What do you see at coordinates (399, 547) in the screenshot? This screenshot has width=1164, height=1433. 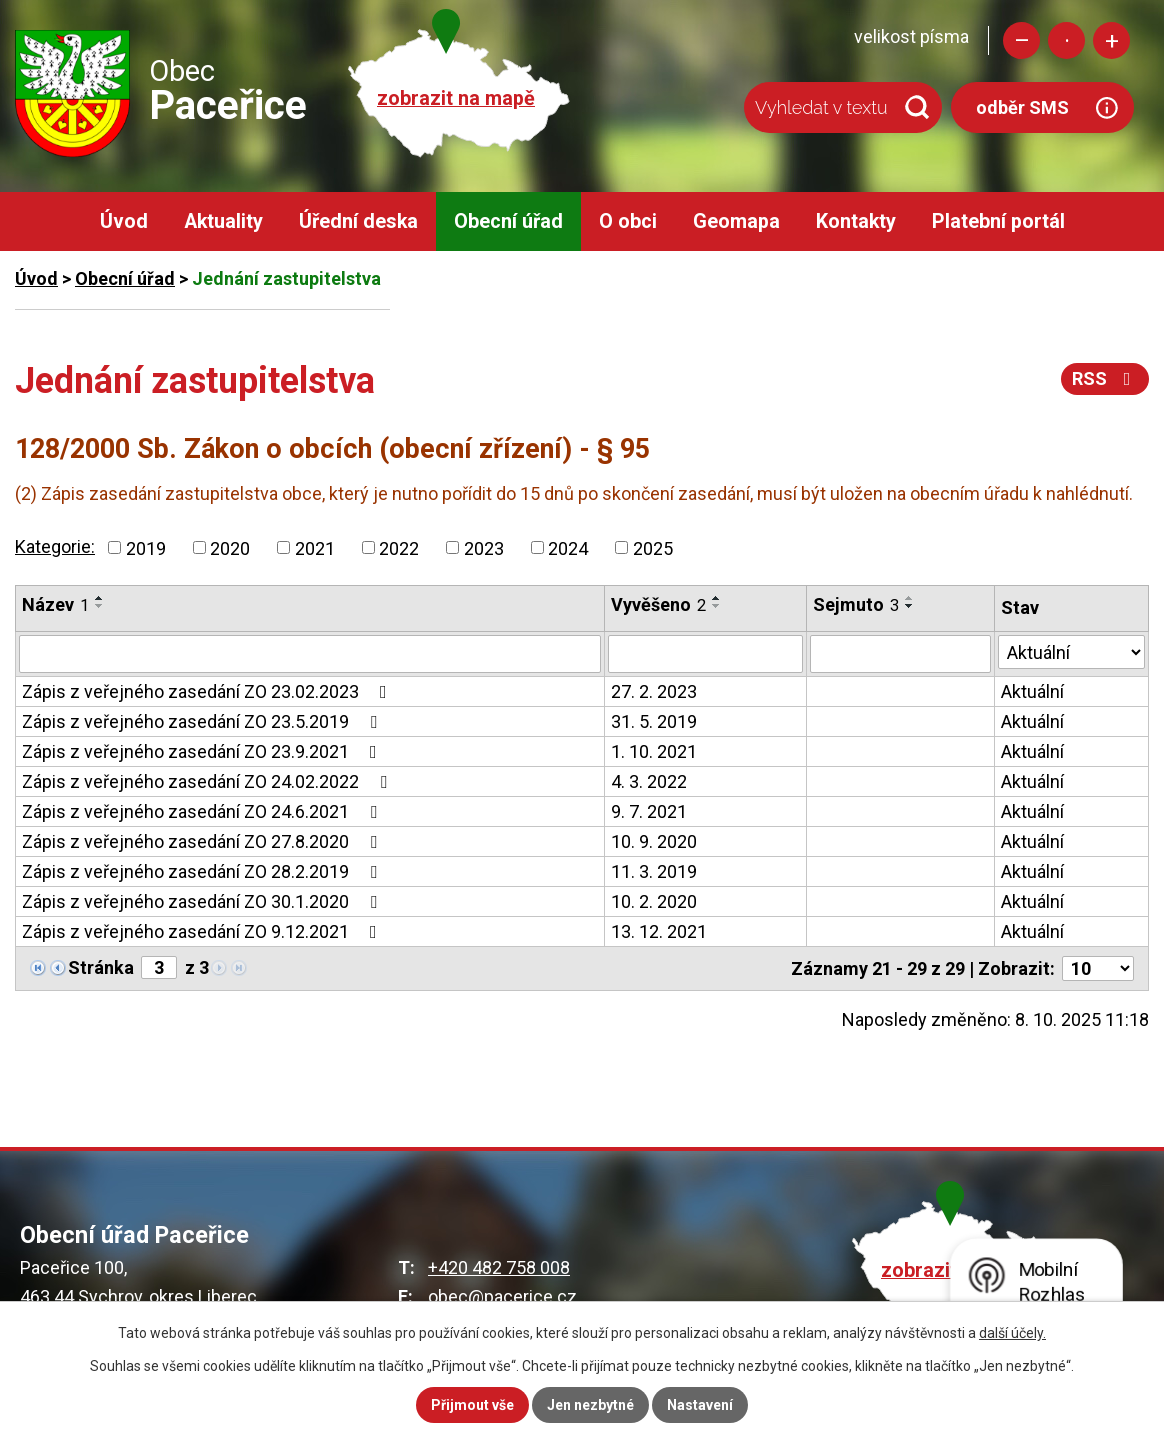 I see `2022` at bounding box center [399, 547].